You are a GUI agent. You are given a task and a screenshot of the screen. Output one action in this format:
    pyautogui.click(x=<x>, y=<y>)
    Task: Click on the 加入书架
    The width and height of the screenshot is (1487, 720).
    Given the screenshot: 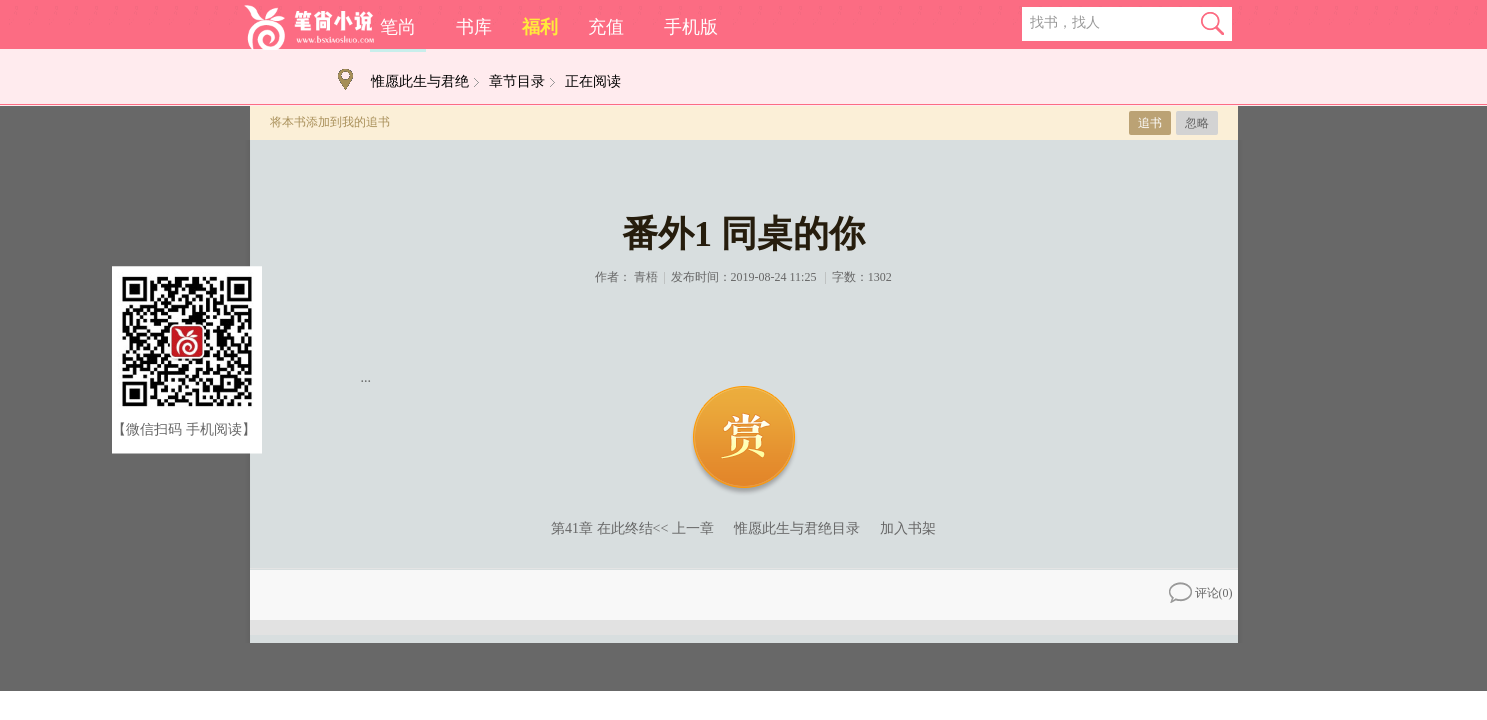 What is the action you would take?
    pyautogui.click(x=908, y=528)
    